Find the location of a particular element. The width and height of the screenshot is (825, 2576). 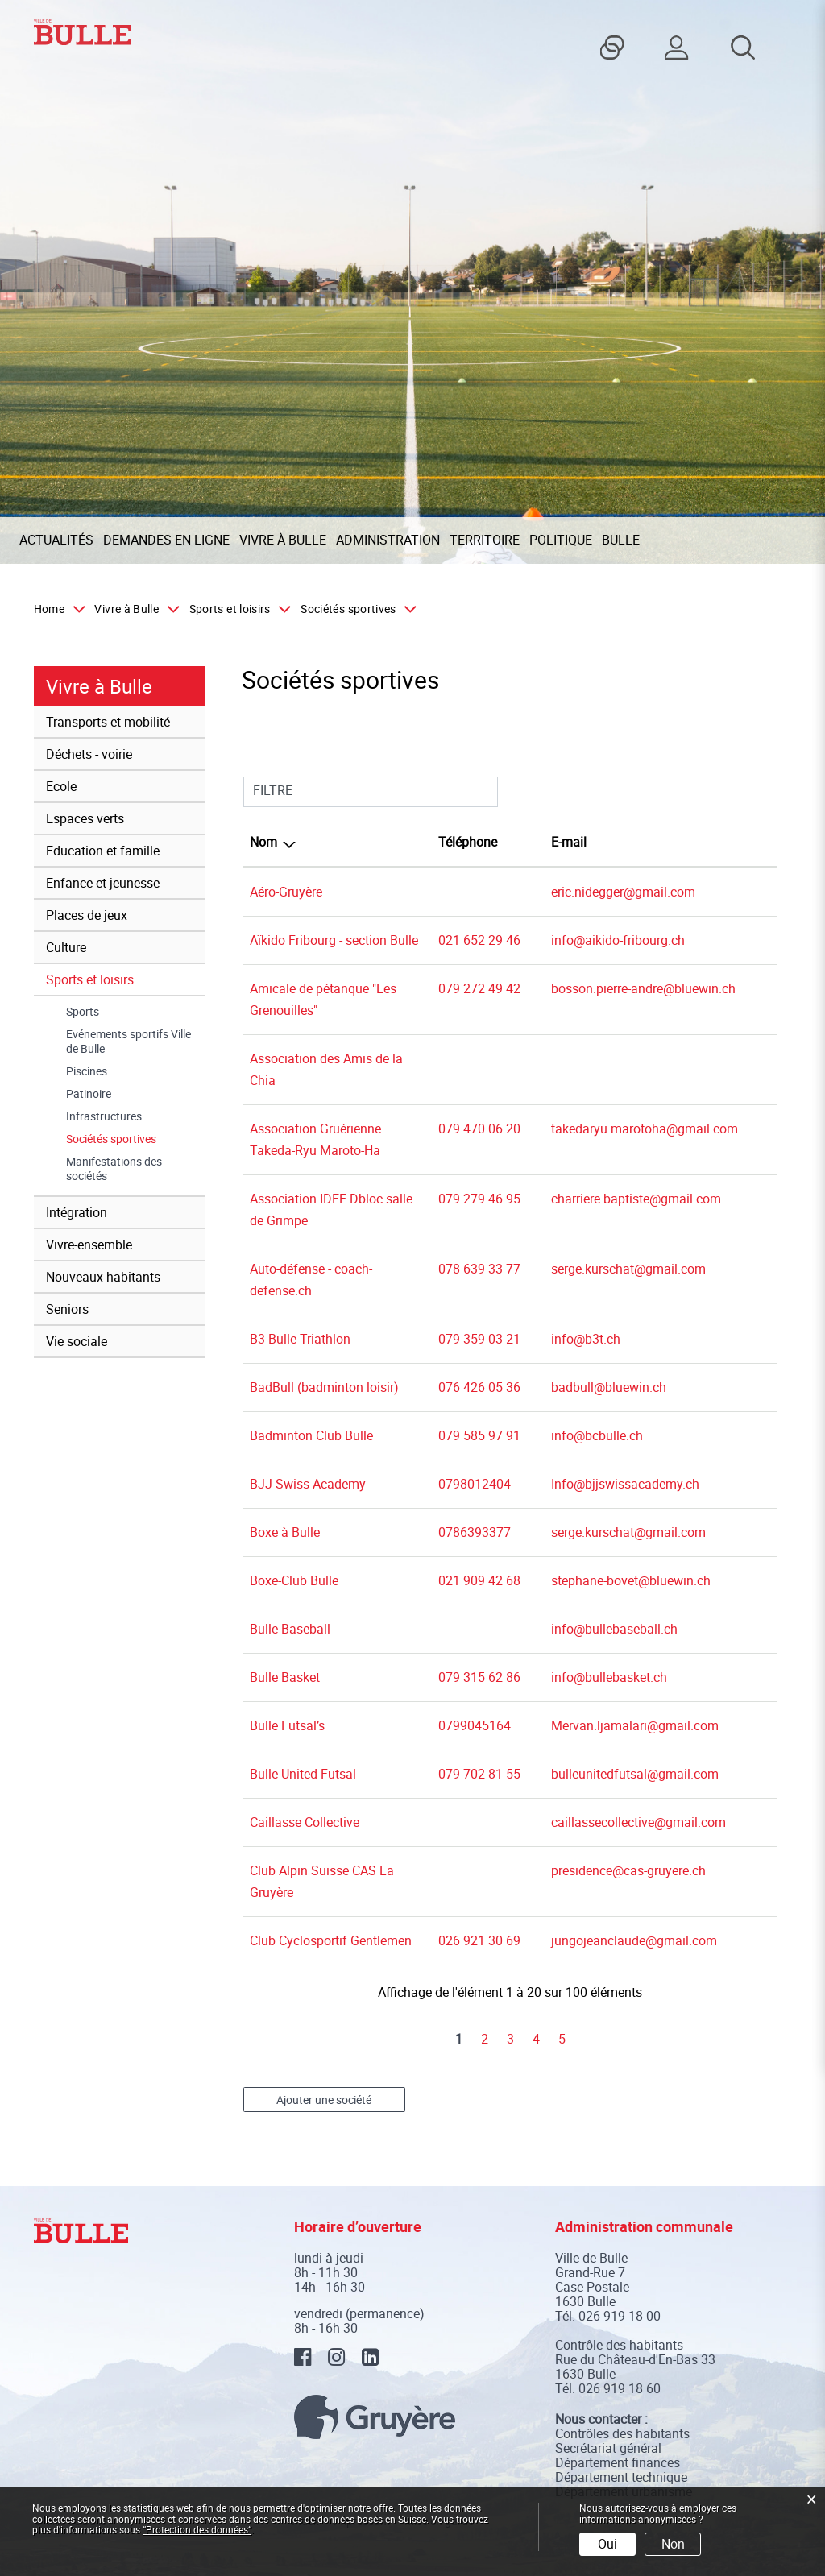

B3 Bulle Triathlon is located at coordinates (300, 1339).